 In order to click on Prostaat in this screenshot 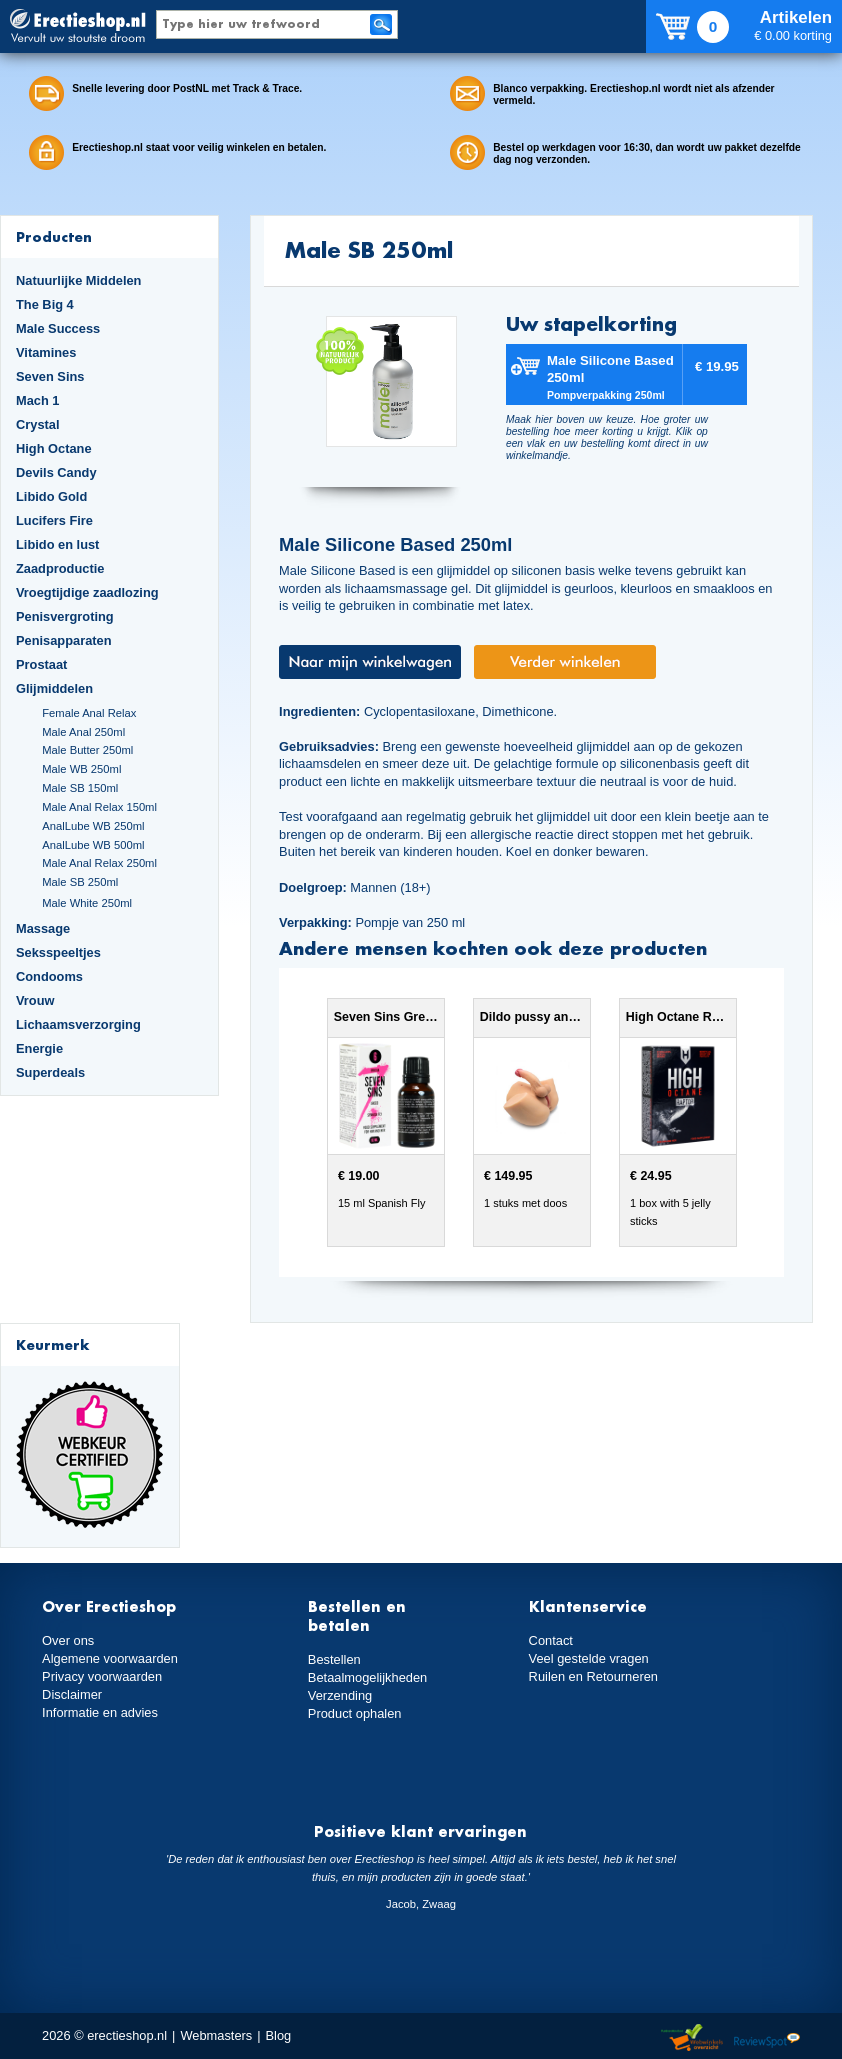, I will do `click(41, 664)`.